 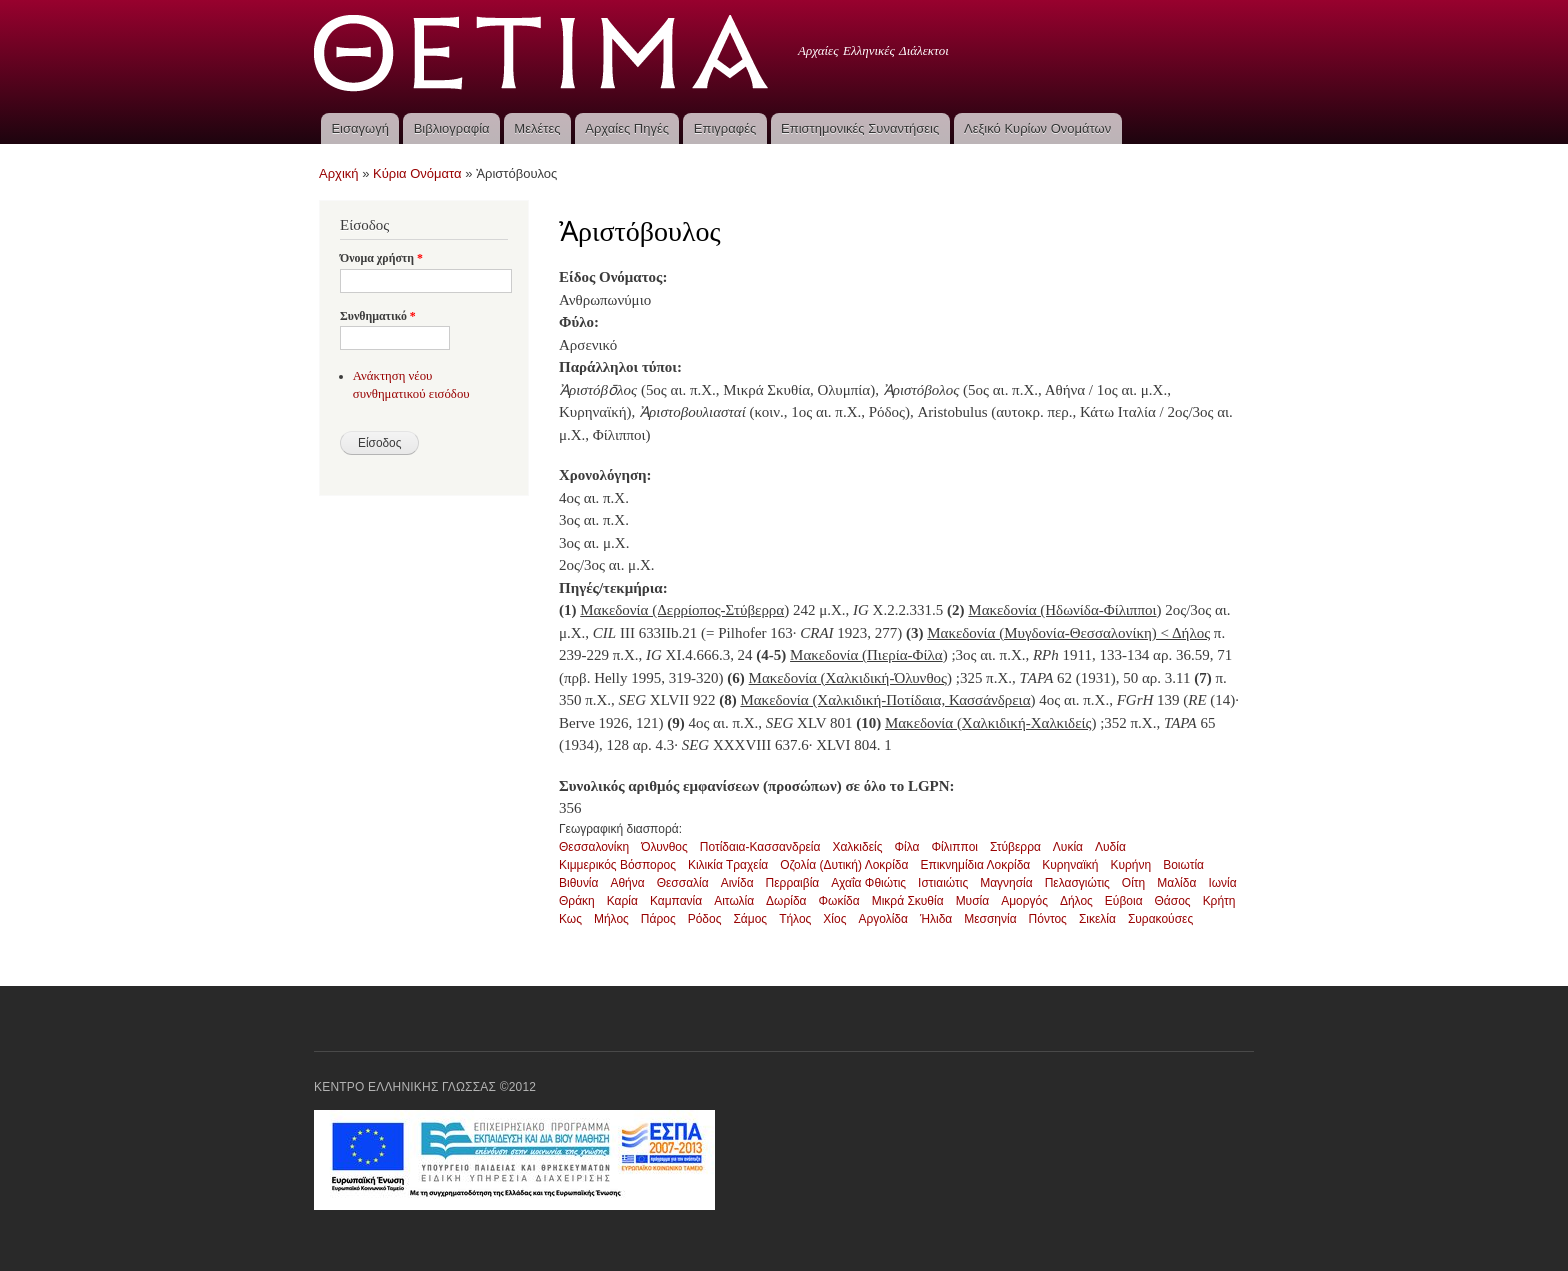 I want to click on Οζολία (Δυτική) Λοκρίδα, so click(x=844, y=865).